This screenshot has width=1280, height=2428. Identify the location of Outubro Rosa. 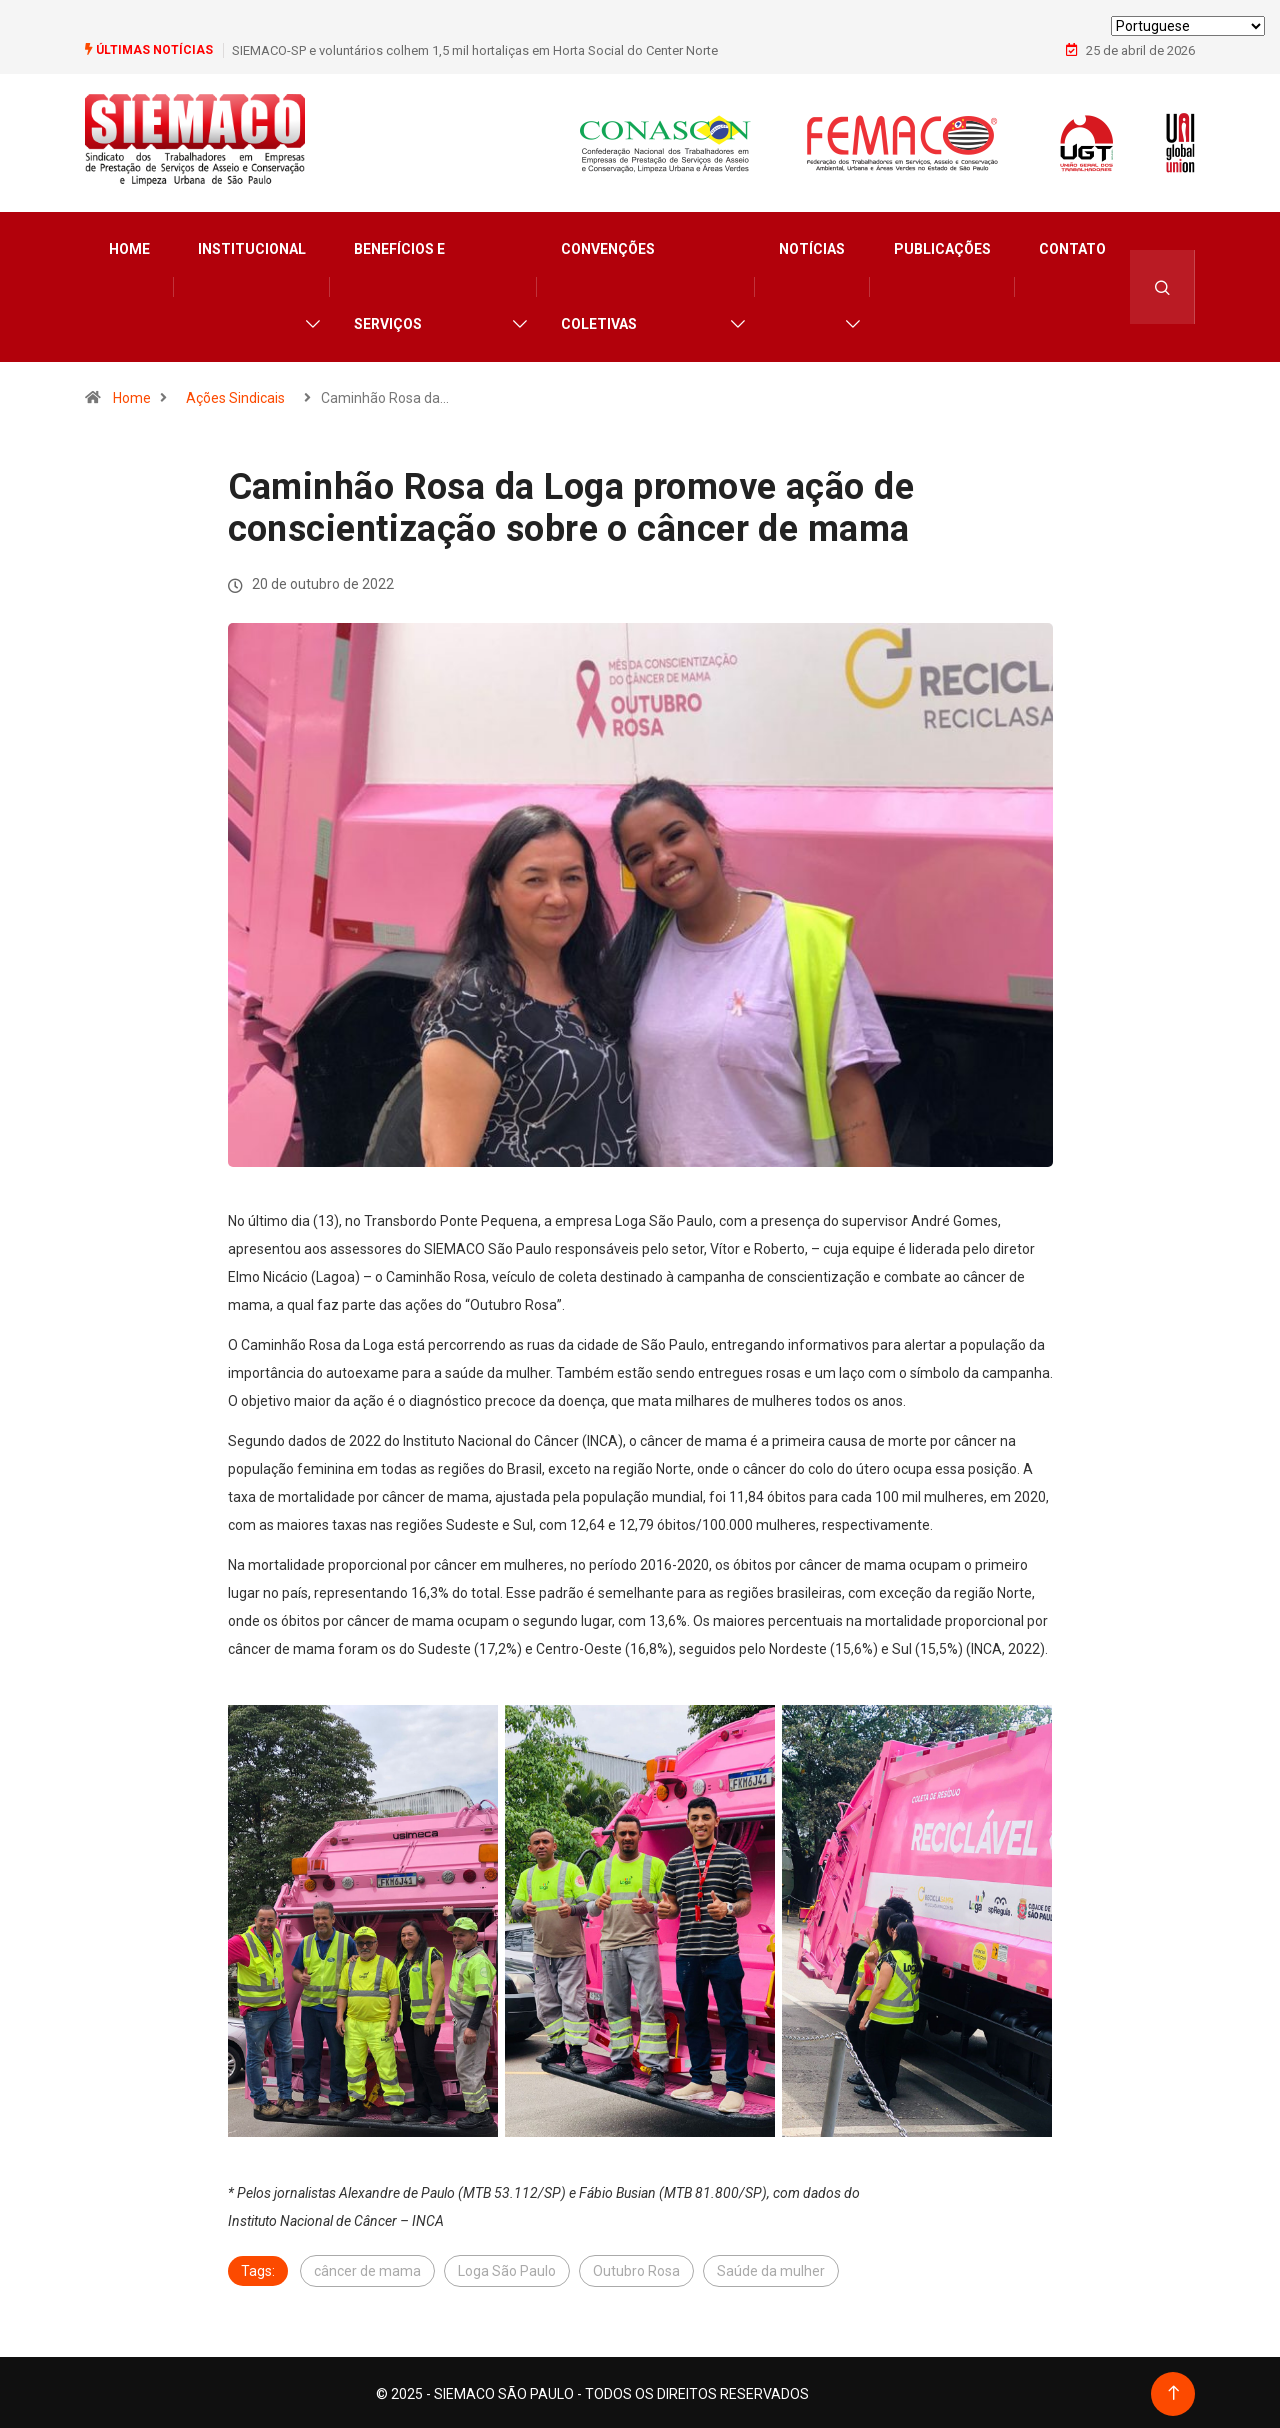
(636, 2268).